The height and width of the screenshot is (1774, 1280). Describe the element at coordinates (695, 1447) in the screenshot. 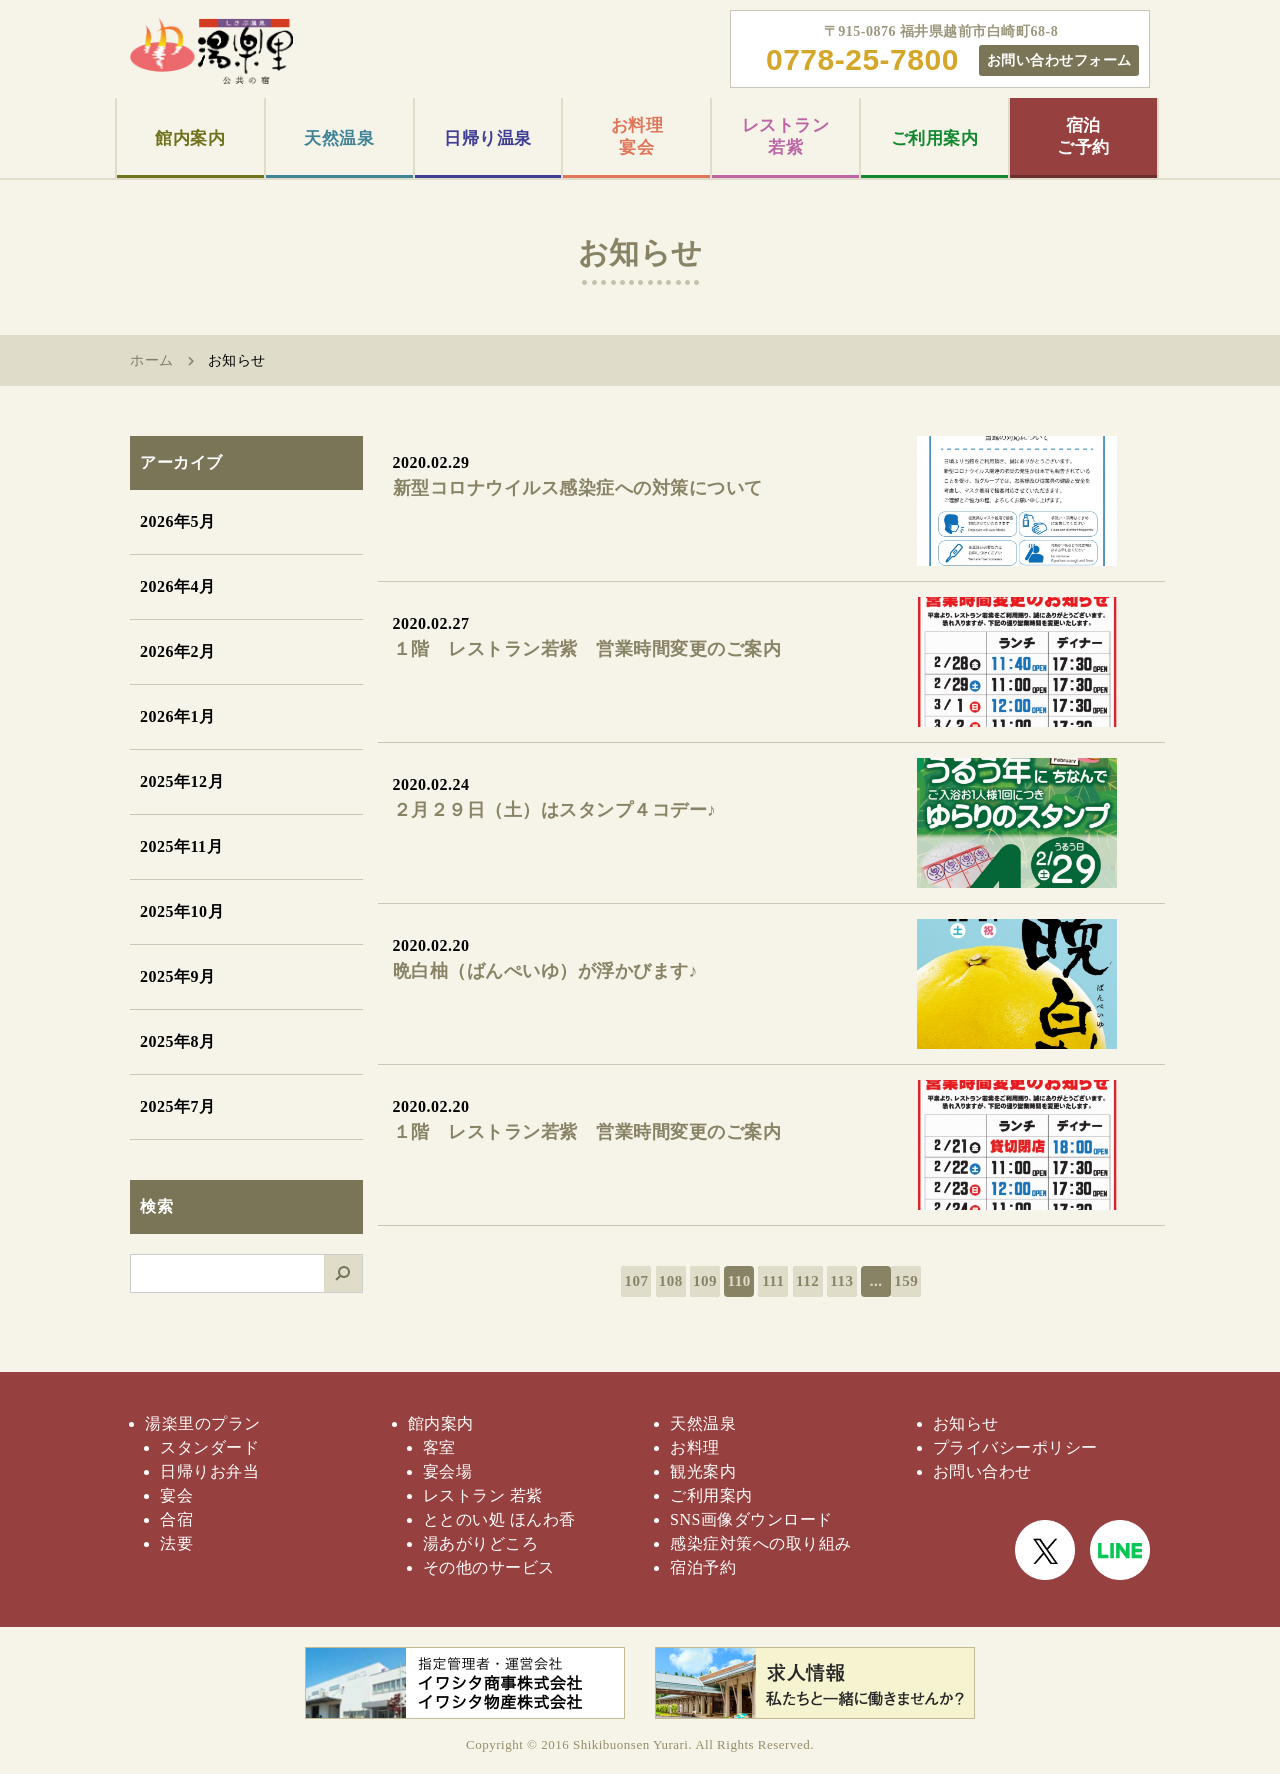

I see `お料理` at that location.